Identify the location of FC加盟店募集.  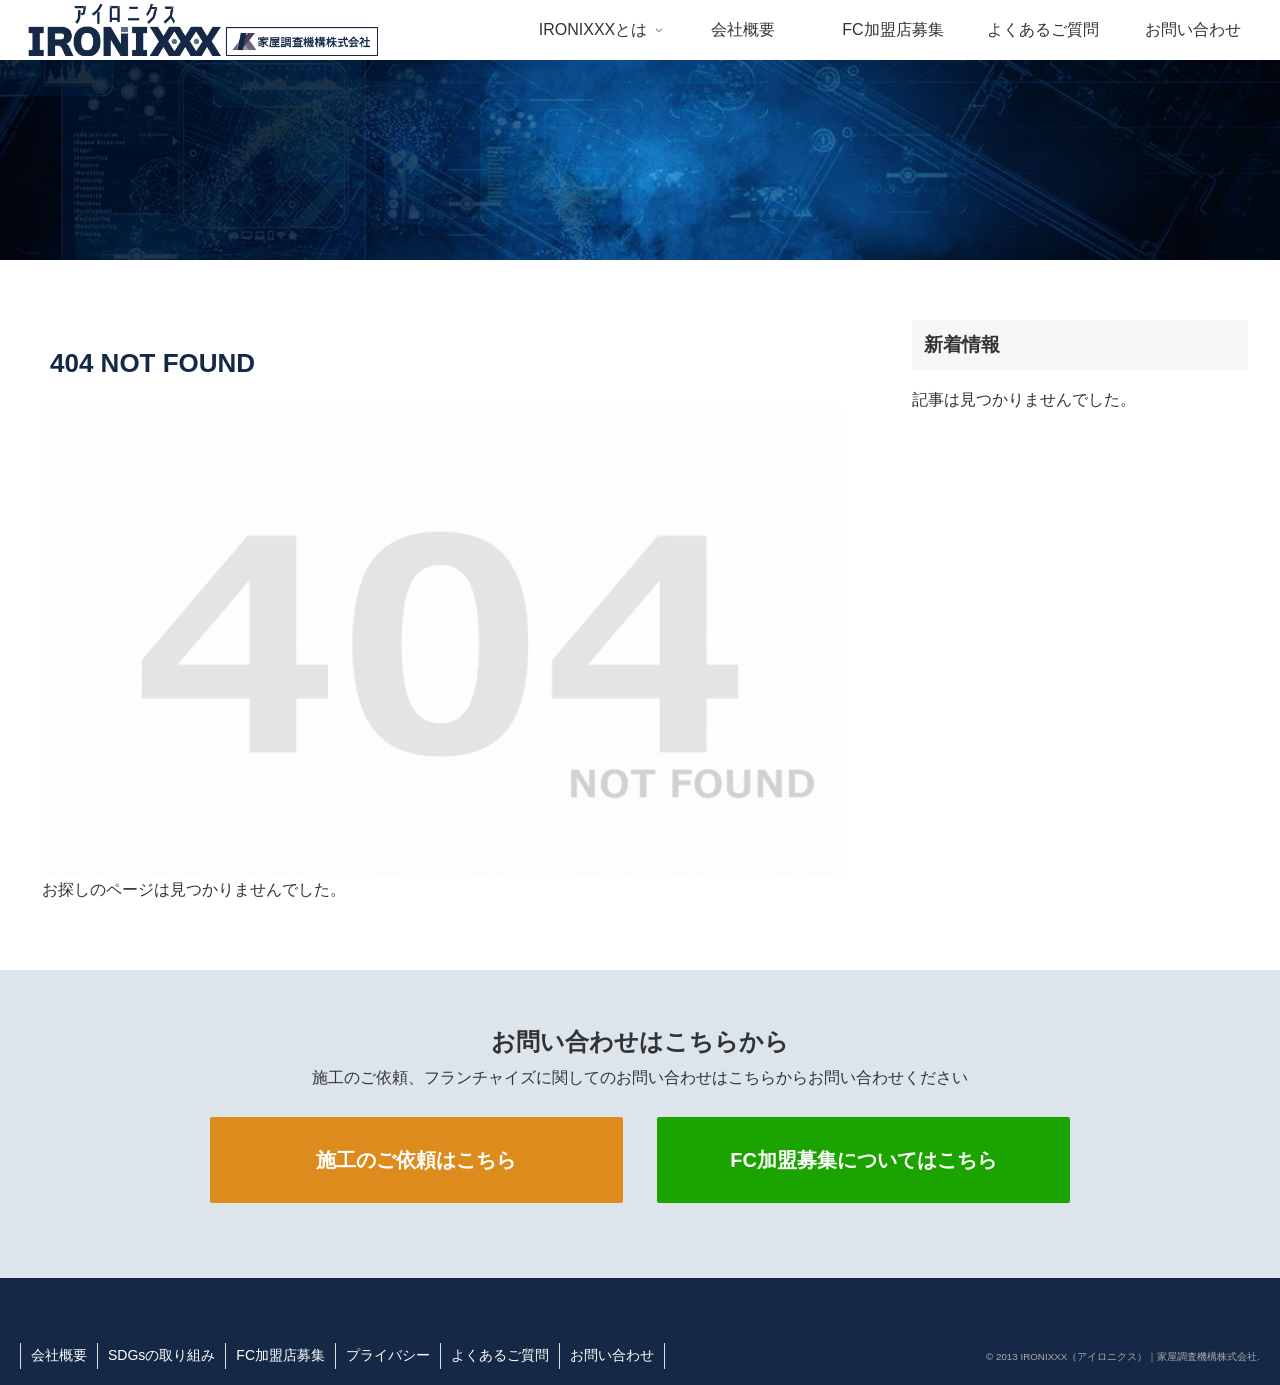
(280, 1355).